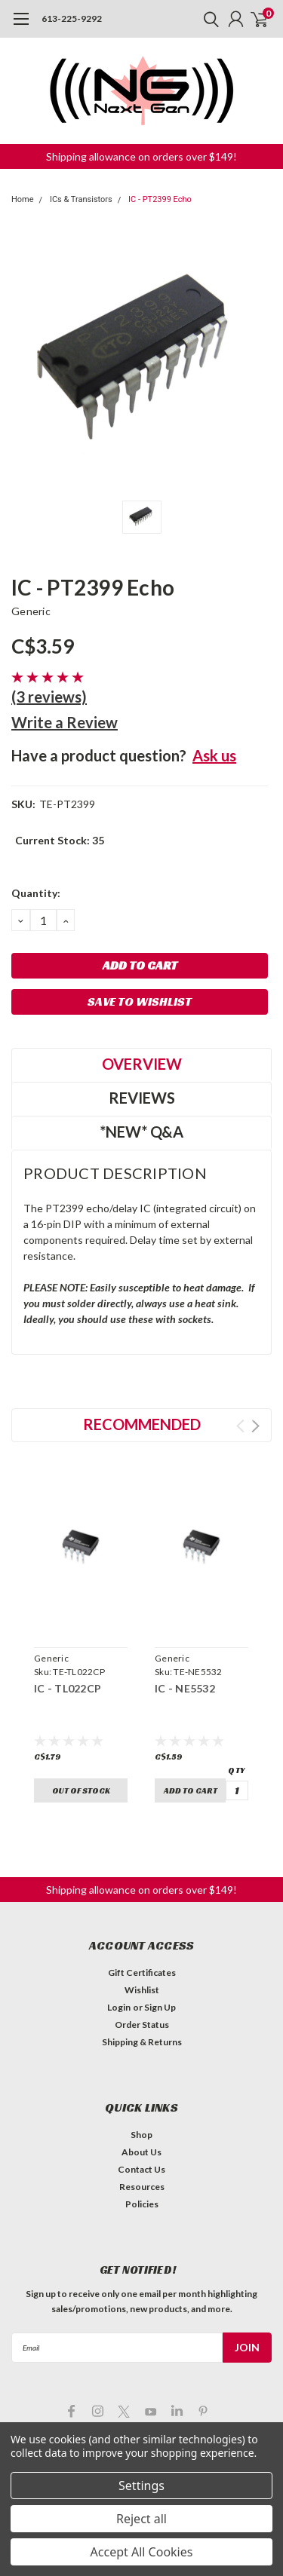 This screenshot has height=2576, width=283. What do you see at coordinates (141, 2518) in the screenshot?
I see `Reject all` at bounding box center [141, 2518].